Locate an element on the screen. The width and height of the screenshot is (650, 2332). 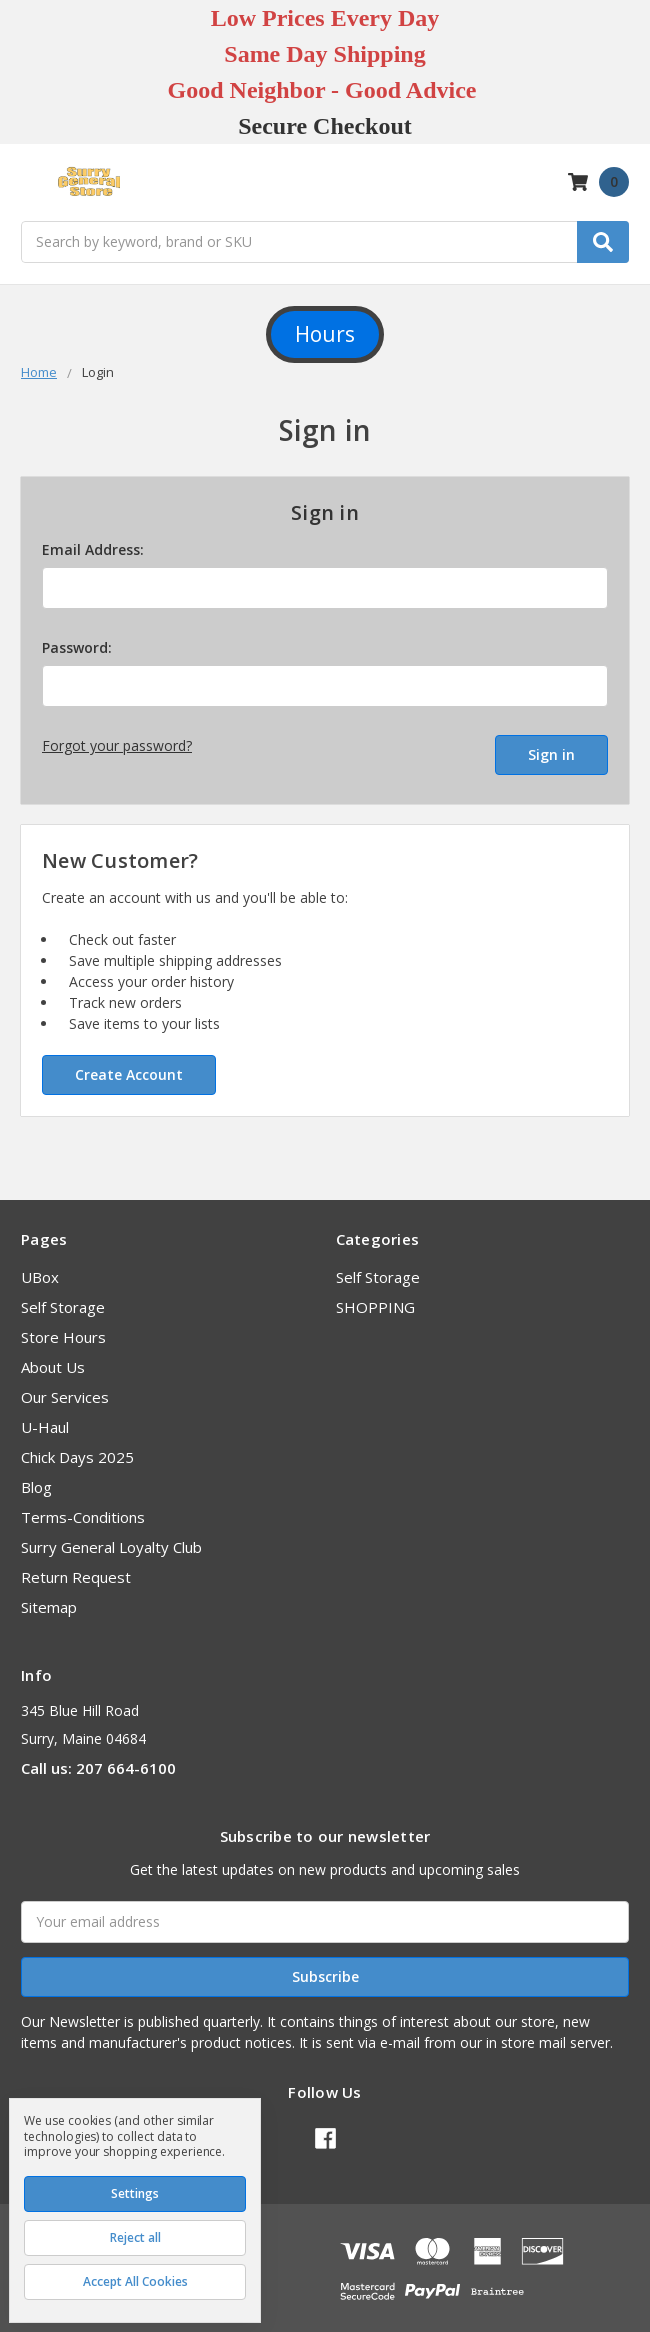
Terms-Conditions is located at coordinates (83, 1509).